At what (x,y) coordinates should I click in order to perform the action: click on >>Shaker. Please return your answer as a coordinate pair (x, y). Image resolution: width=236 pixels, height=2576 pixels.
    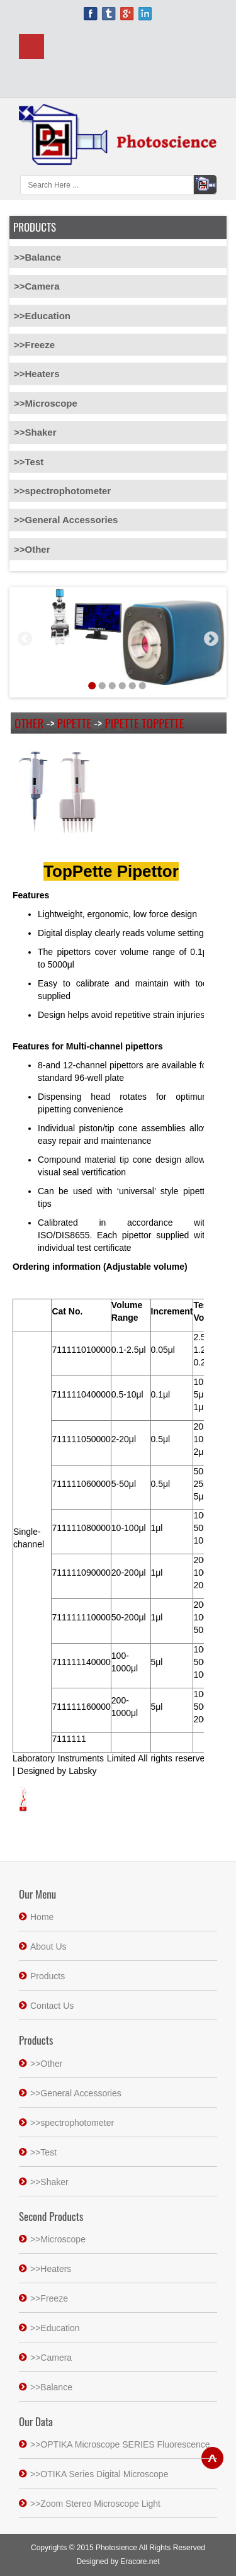
    Looking at the image, I should click on (35, 432).